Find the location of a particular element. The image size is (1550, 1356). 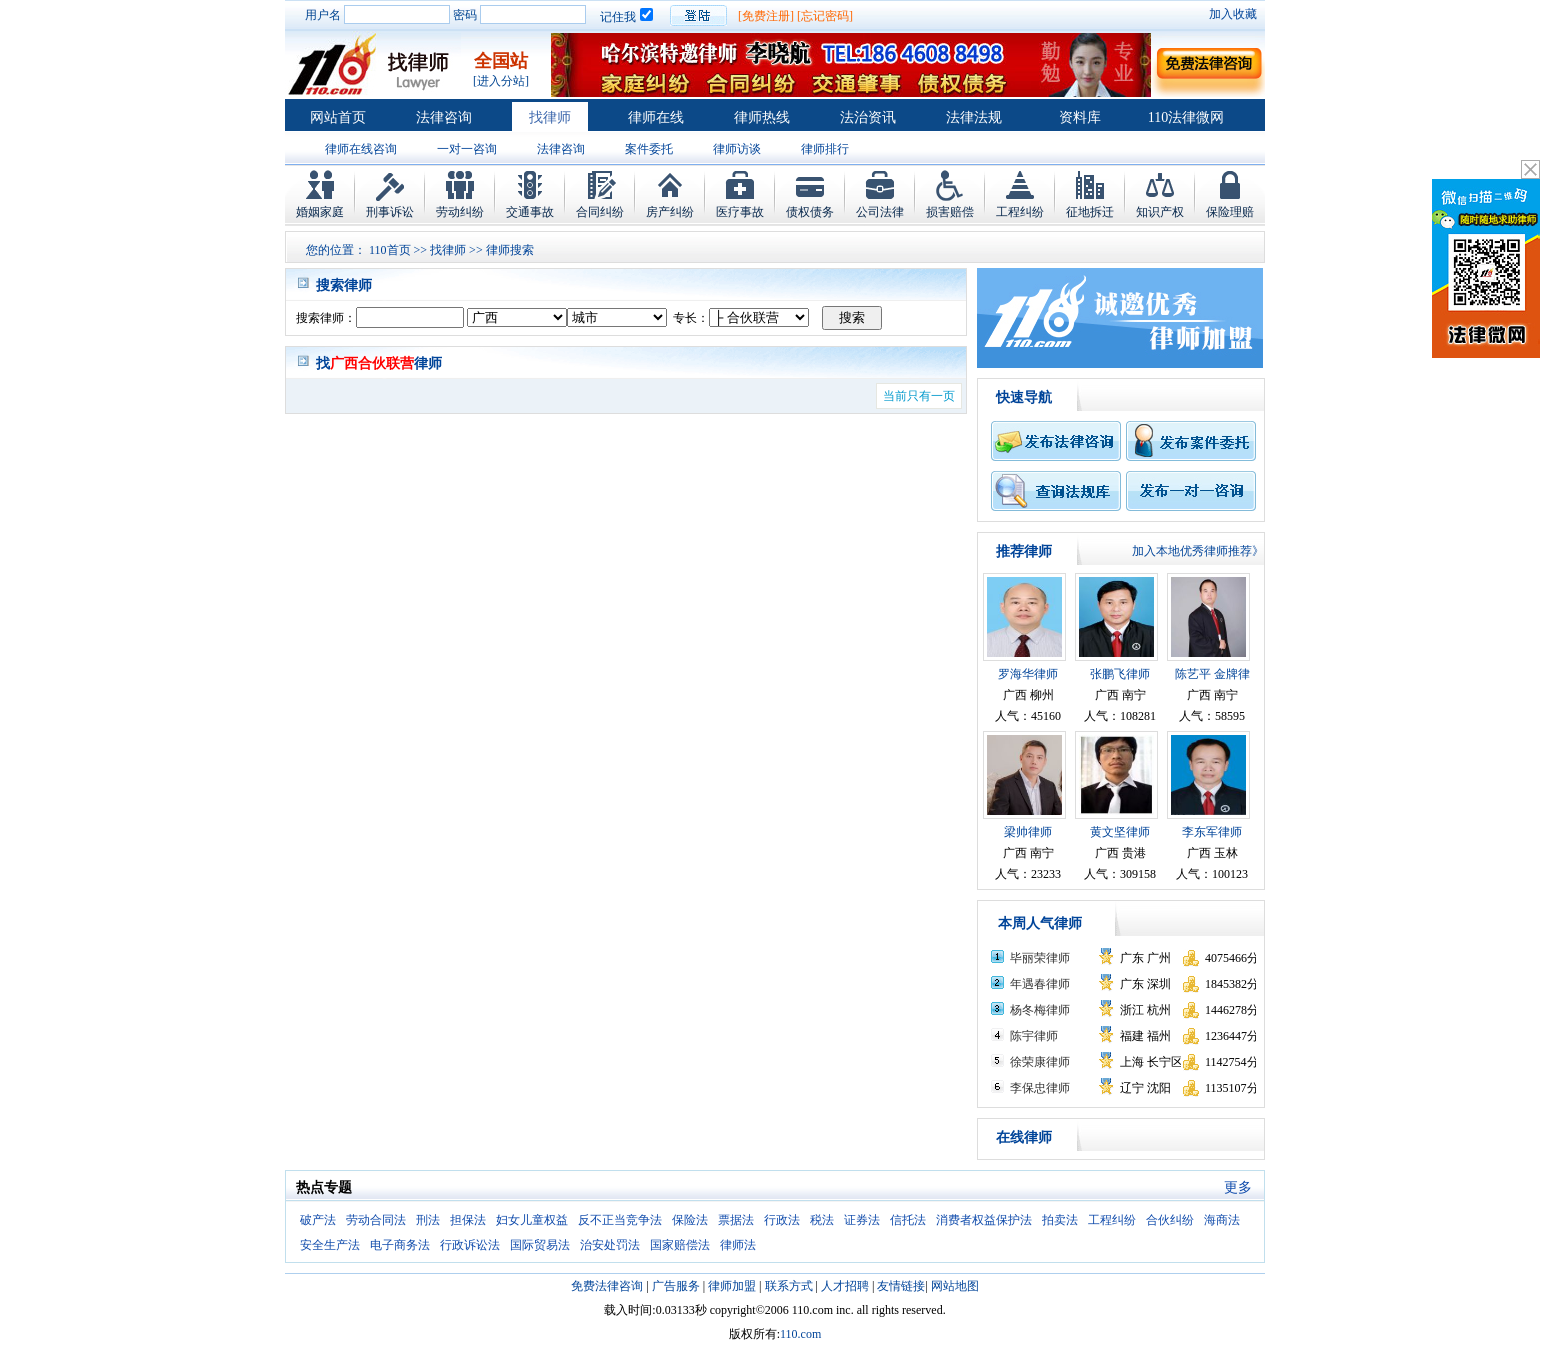

友情链接 is located at coordinates (901, 1286).